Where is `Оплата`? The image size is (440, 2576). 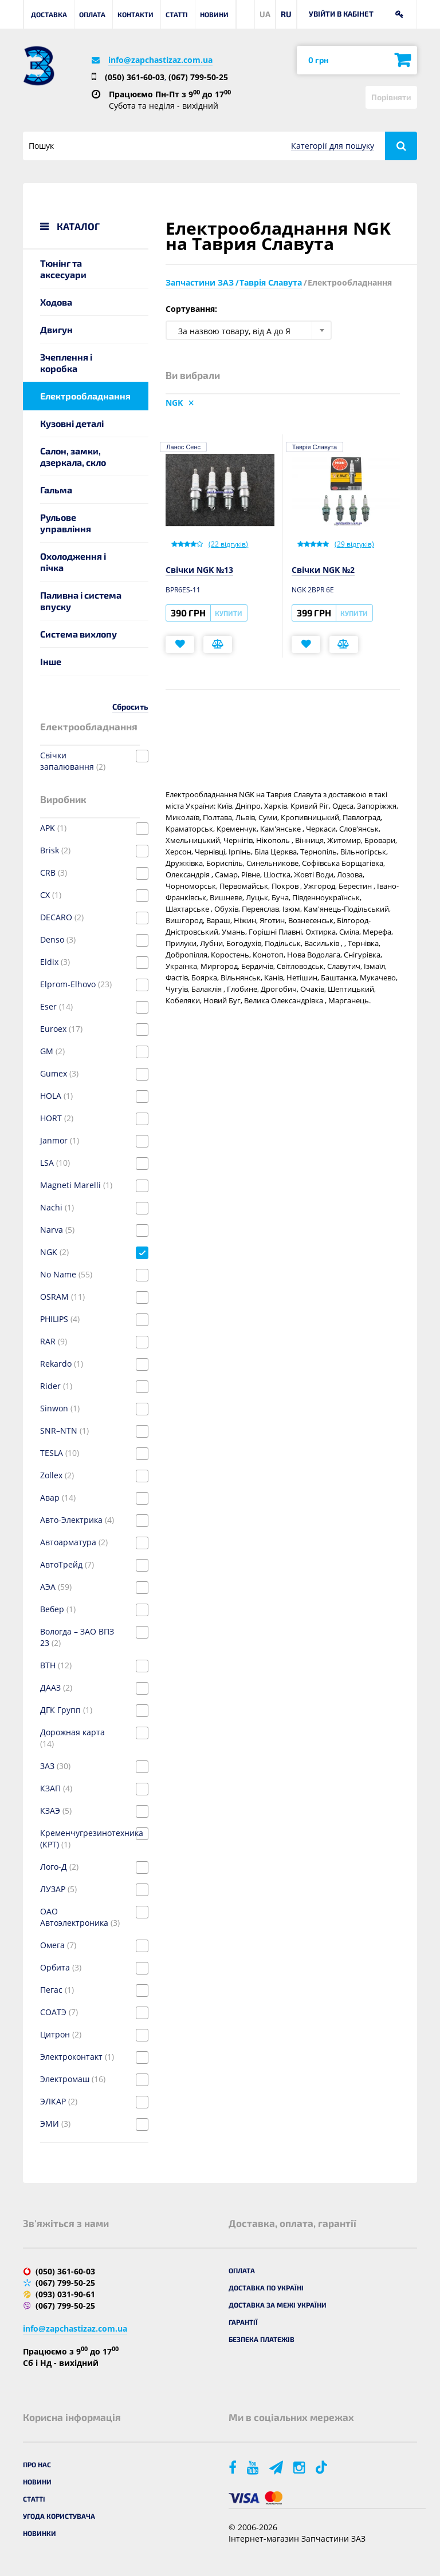 Оплата is located at coordinates (92, 14).